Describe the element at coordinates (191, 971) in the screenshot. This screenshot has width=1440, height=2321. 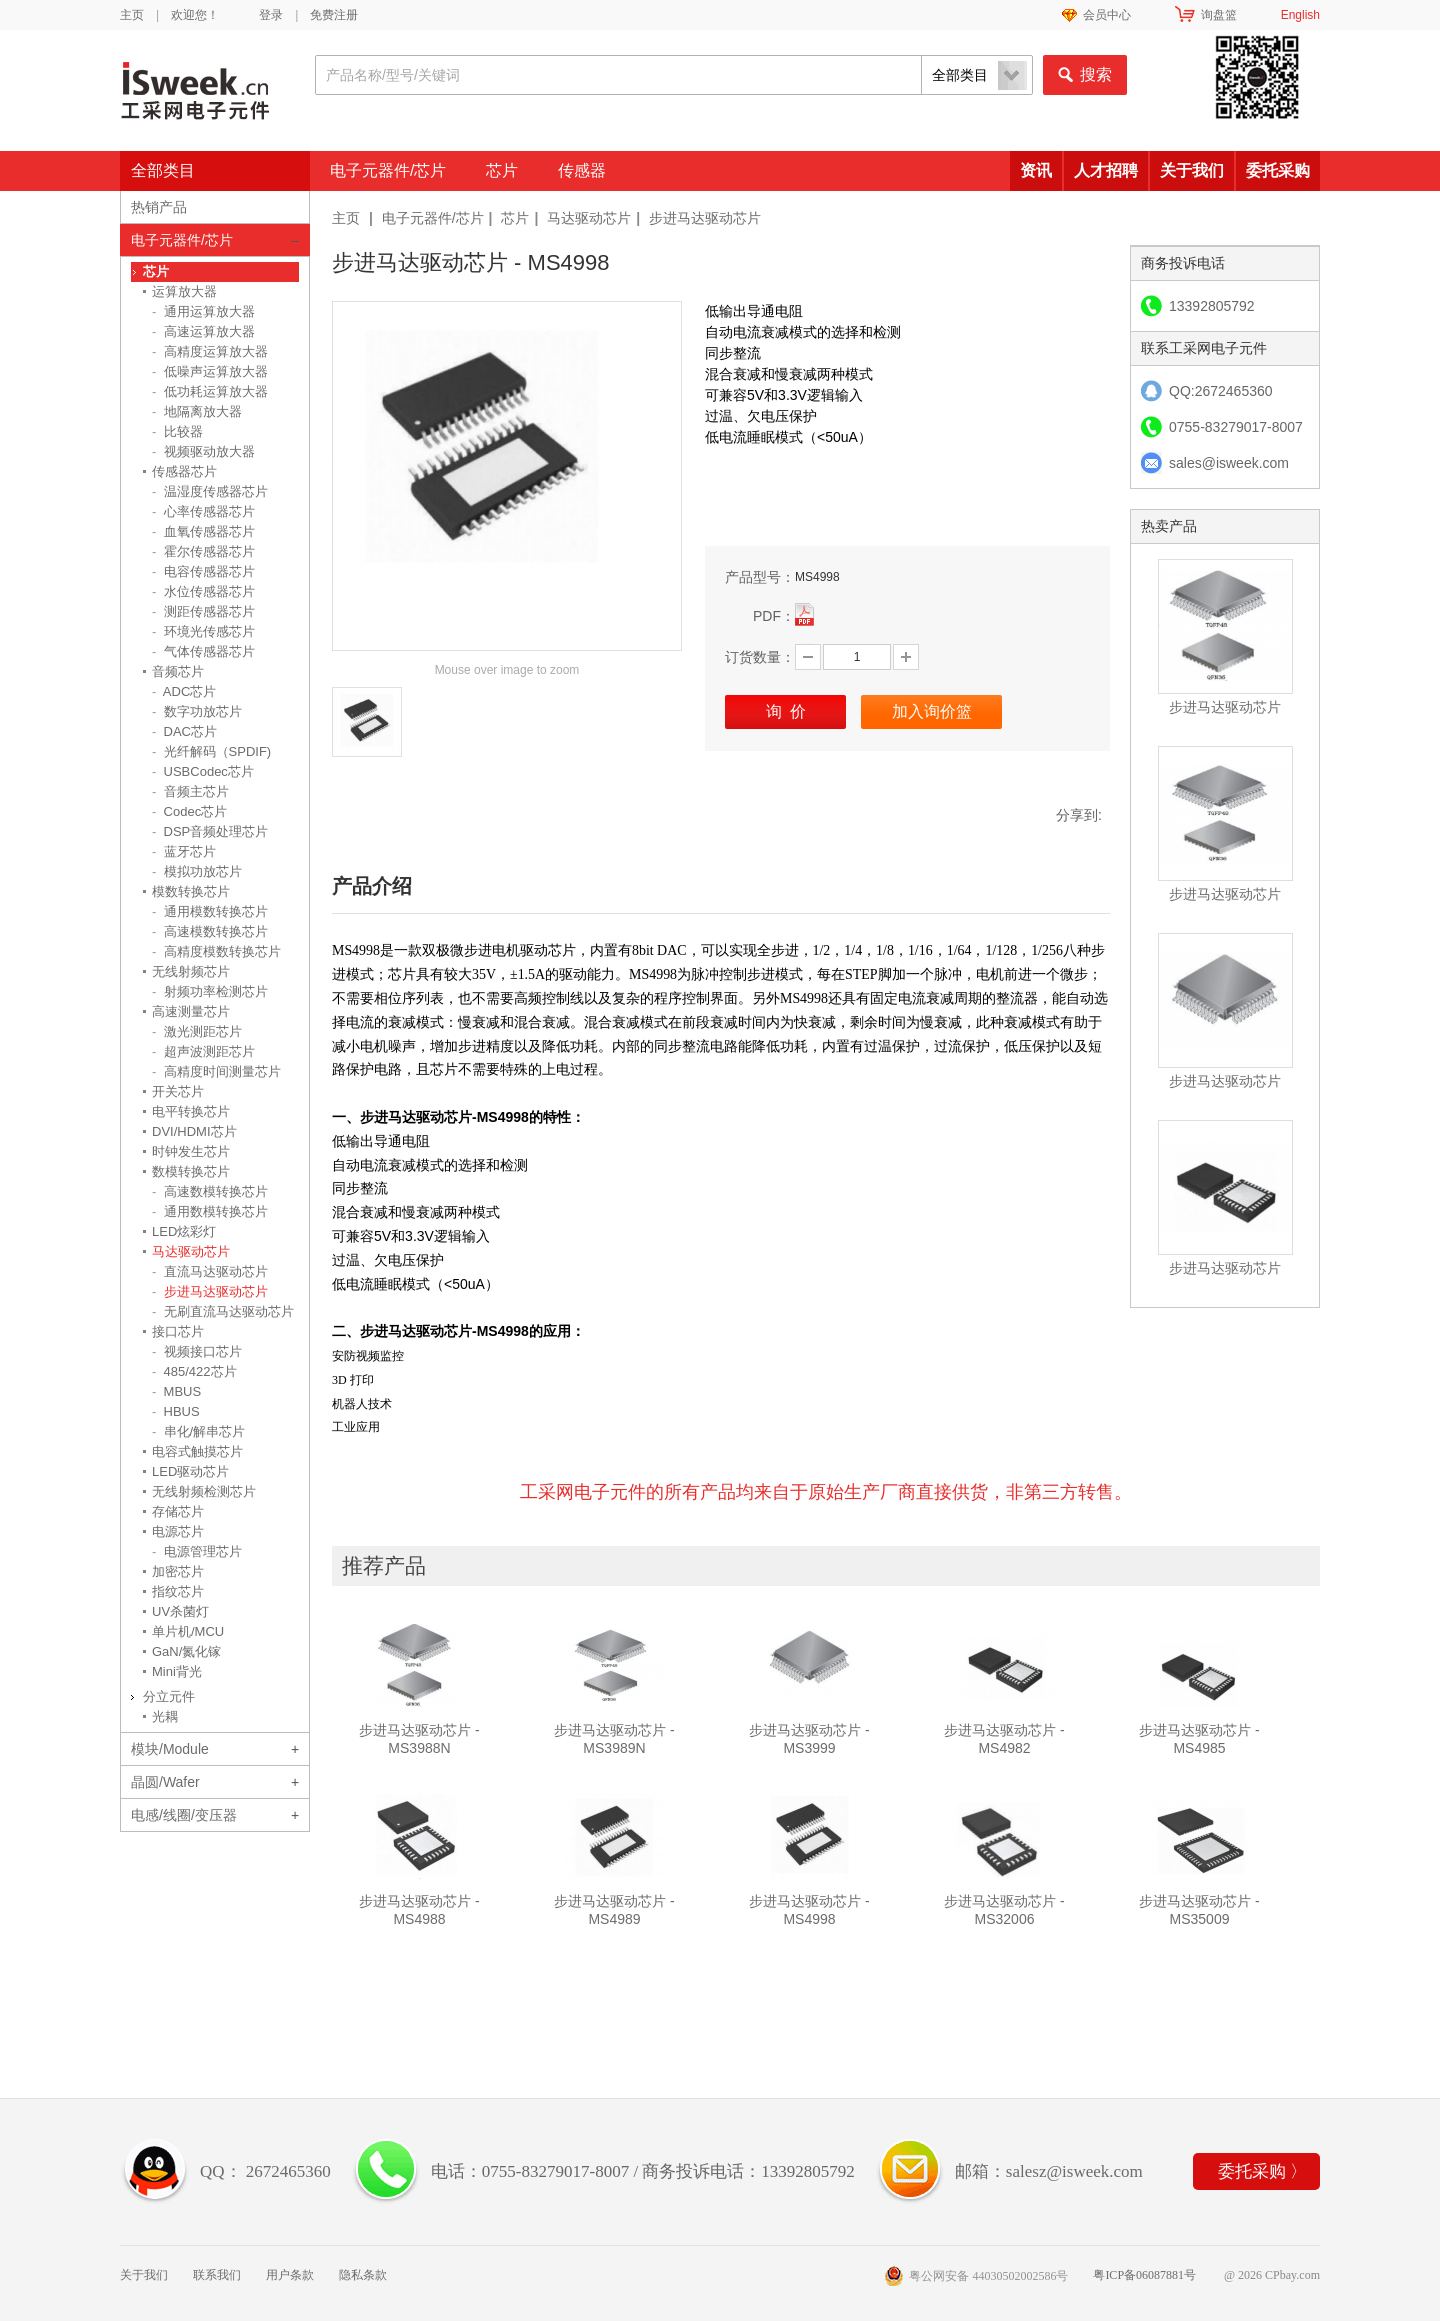
I see `无线射频芯片` at that location.